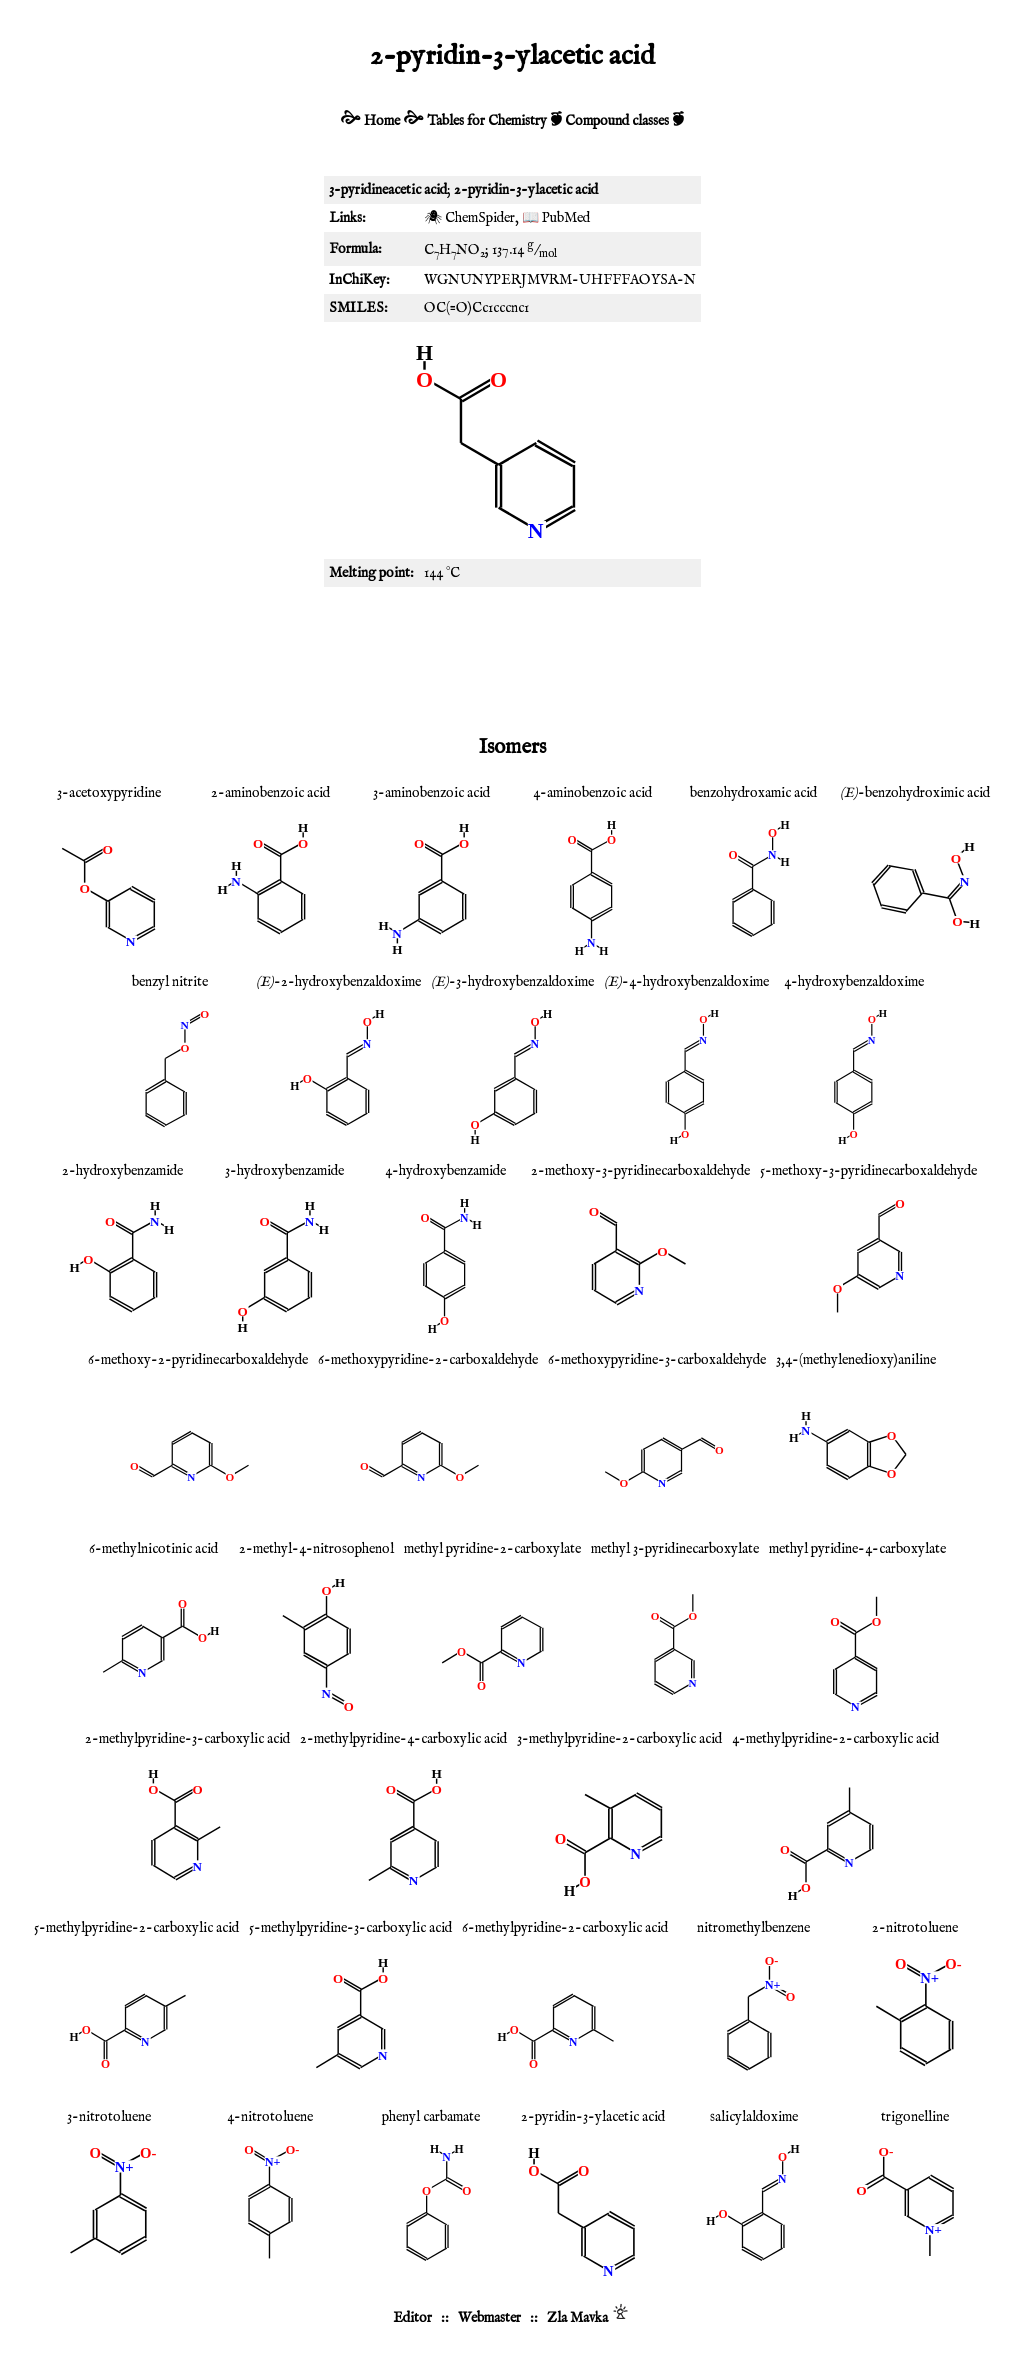  I want to click on benzyl nitrite, so click(170, 982).